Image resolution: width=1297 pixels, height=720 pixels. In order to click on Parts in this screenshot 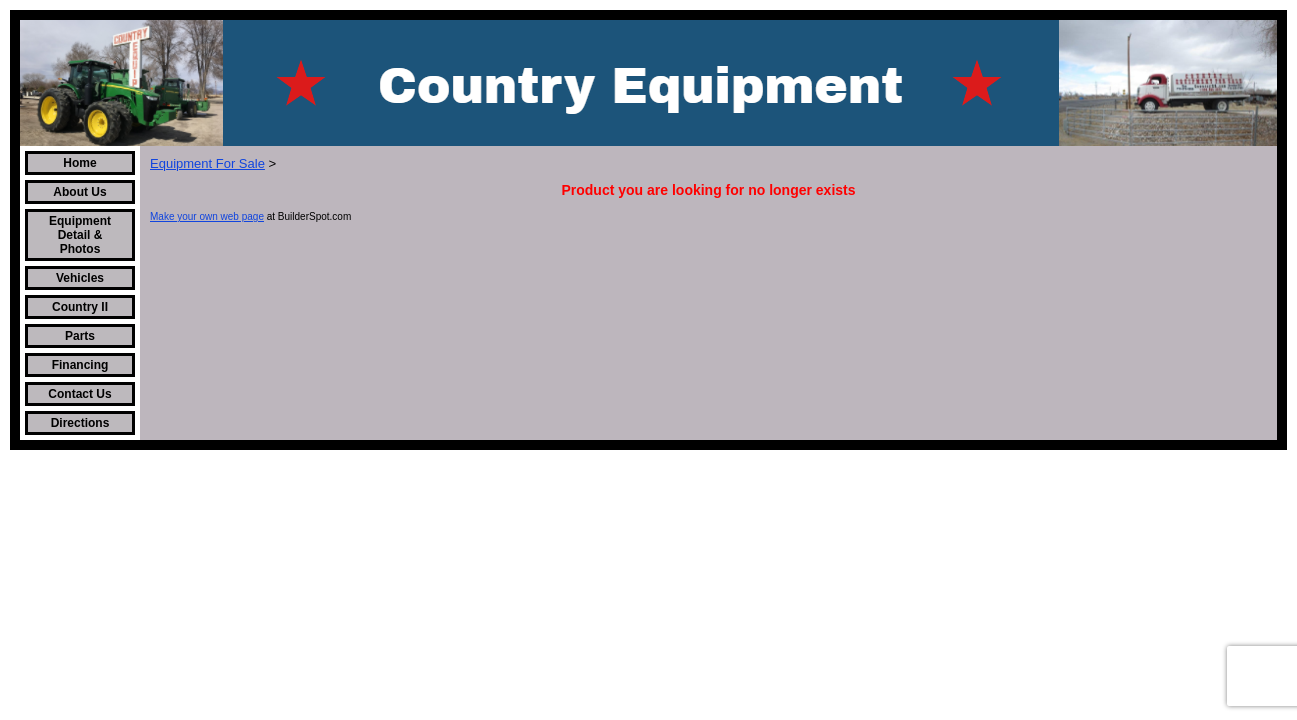, I will do `click(80, 336)`.